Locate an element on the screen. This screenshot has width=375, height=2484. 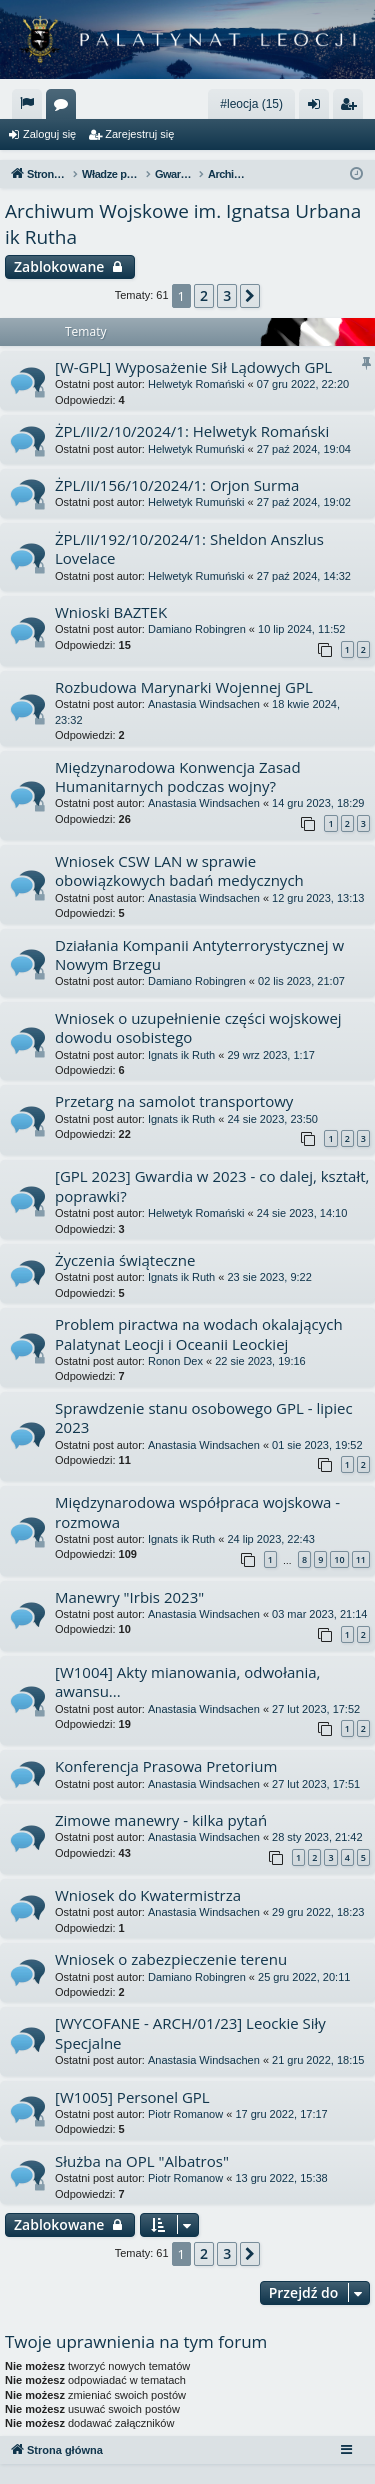
Helwetyk Romański is located at coordinates (196, 384).